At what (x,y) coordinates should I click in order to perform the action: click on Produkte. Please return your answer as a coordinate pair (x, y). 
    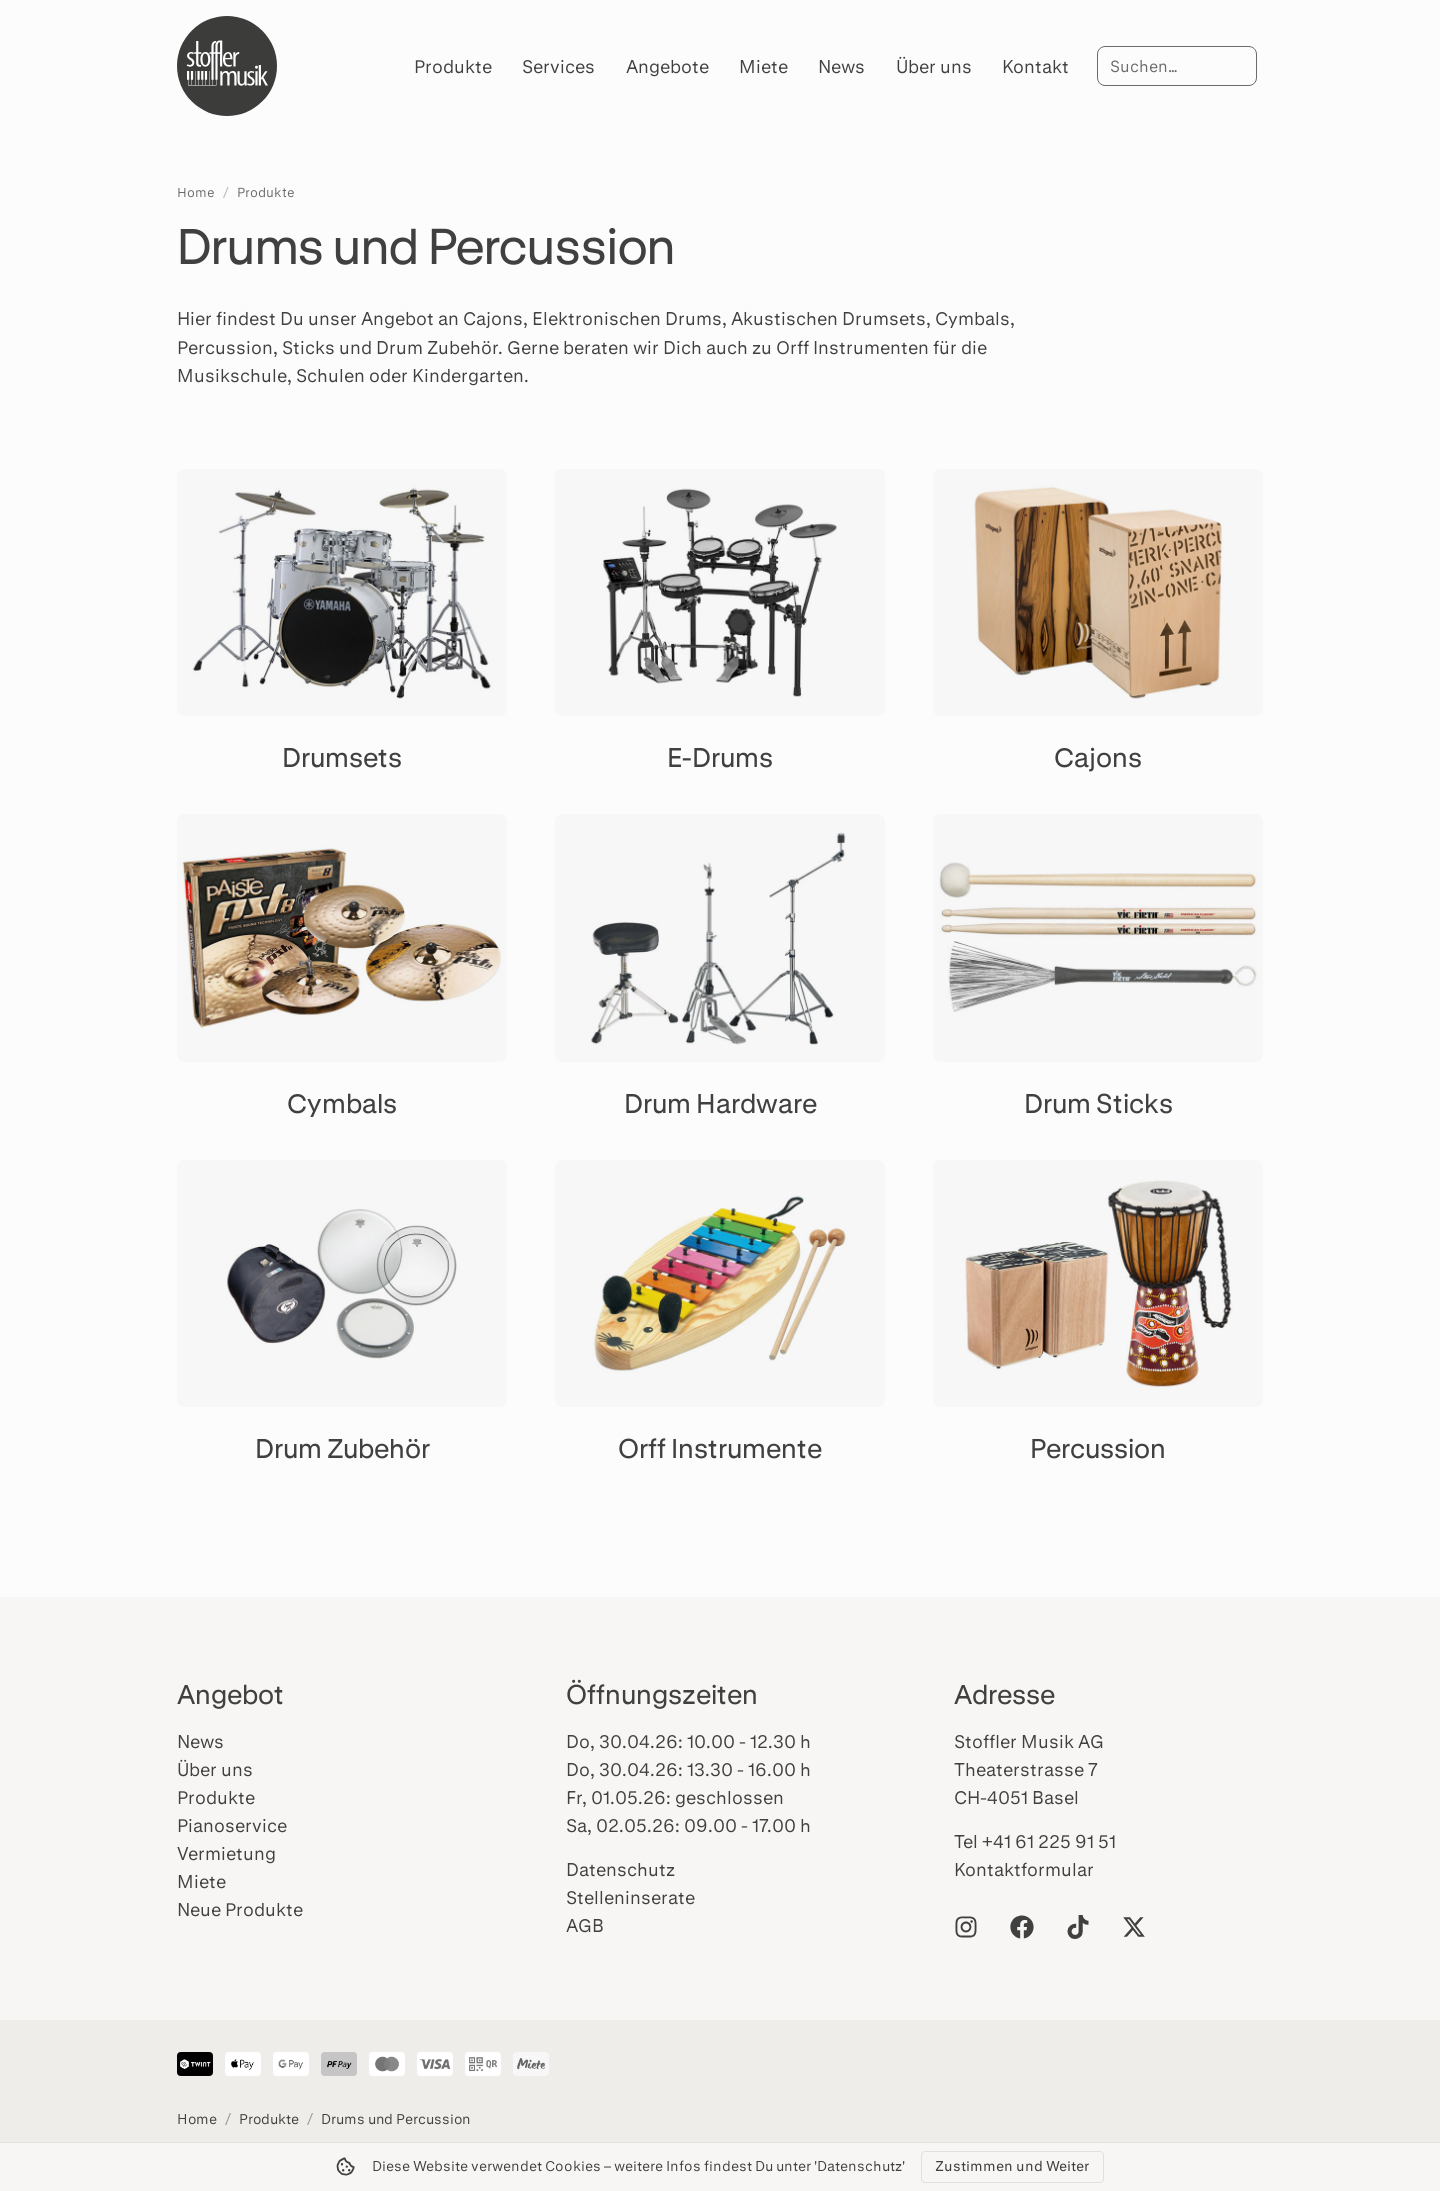
    Looking at the image, I should click on (453, 66).